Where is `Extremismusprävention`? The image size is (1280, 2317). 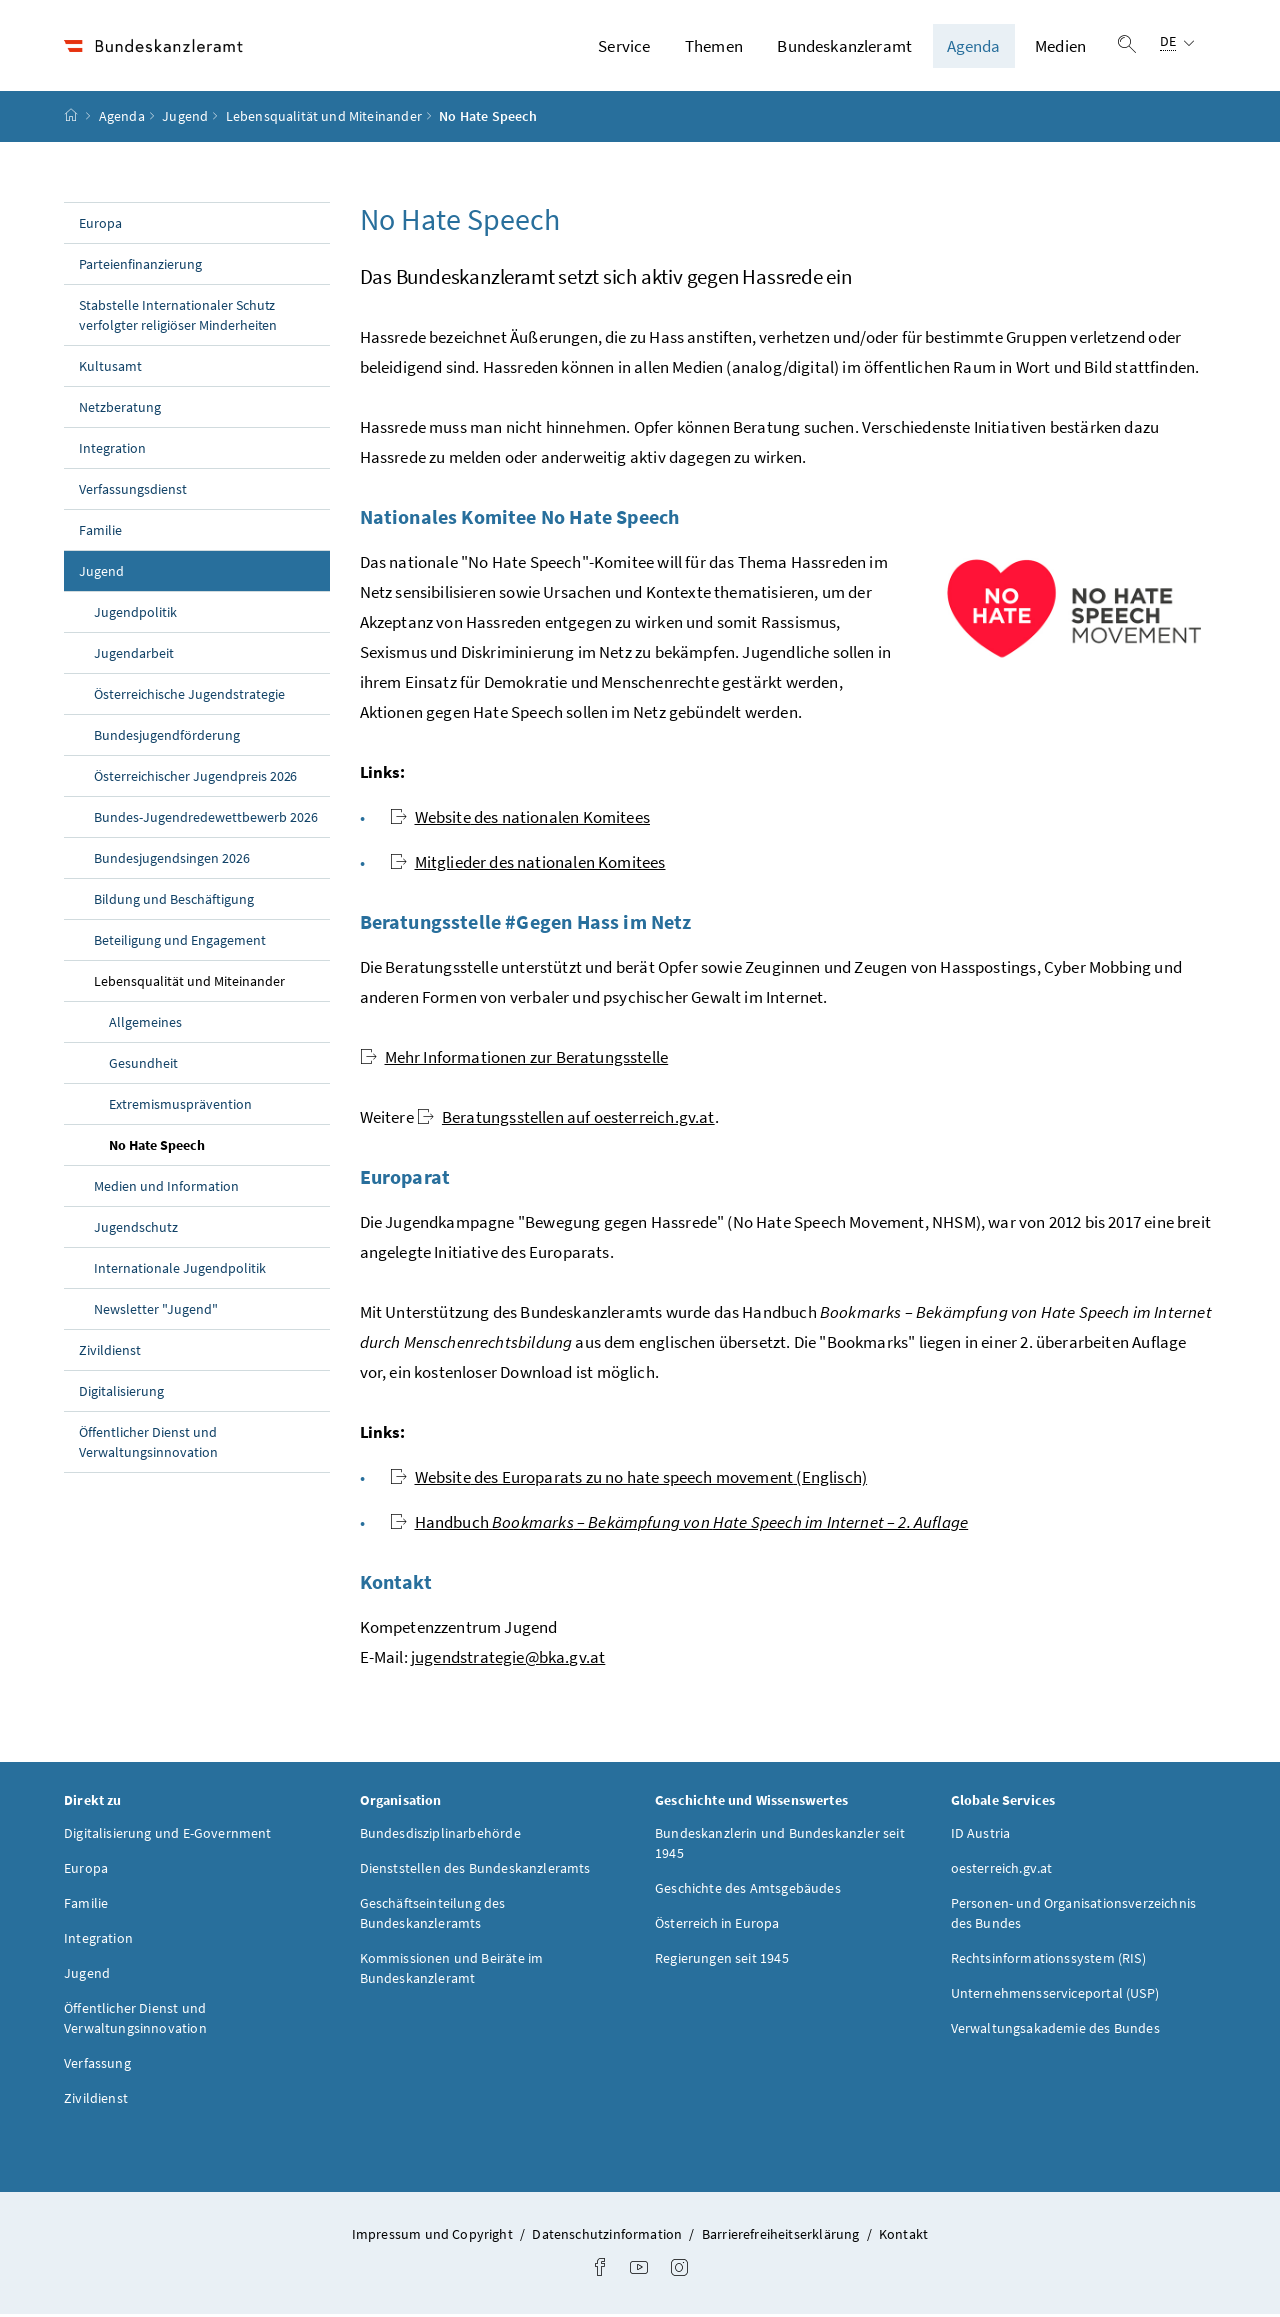 Extremismusprävention is located at coordinates (180, 1106).